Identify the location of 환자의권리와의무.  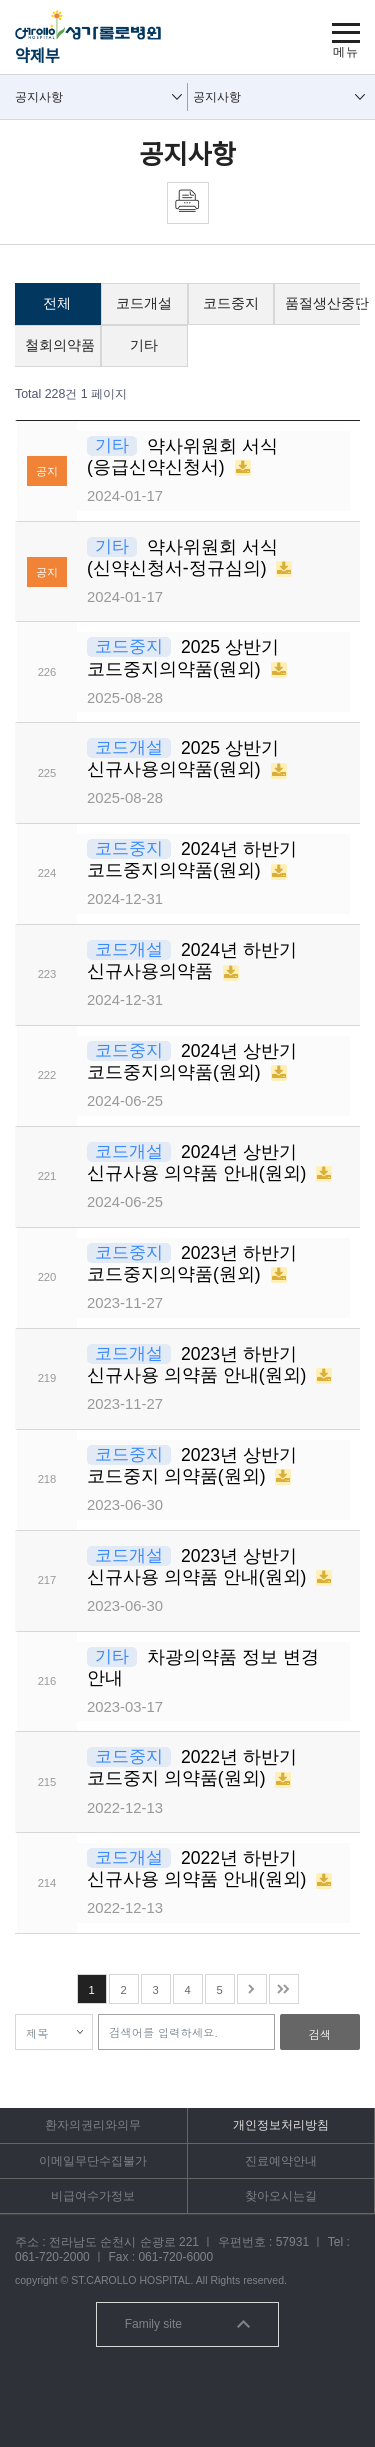
(93, 2125).